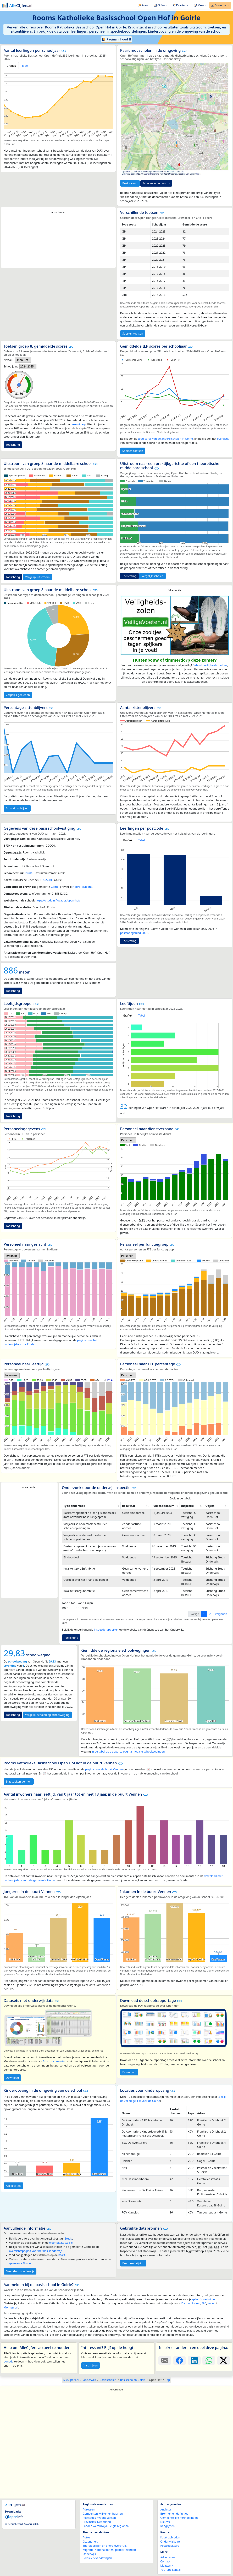 The width and height of the screenshot is (233, 2576). What do you see at coordinates (20, 2263) in the screenshot?
I see `gemeente Goirle` at bounding box center [20, 2263].